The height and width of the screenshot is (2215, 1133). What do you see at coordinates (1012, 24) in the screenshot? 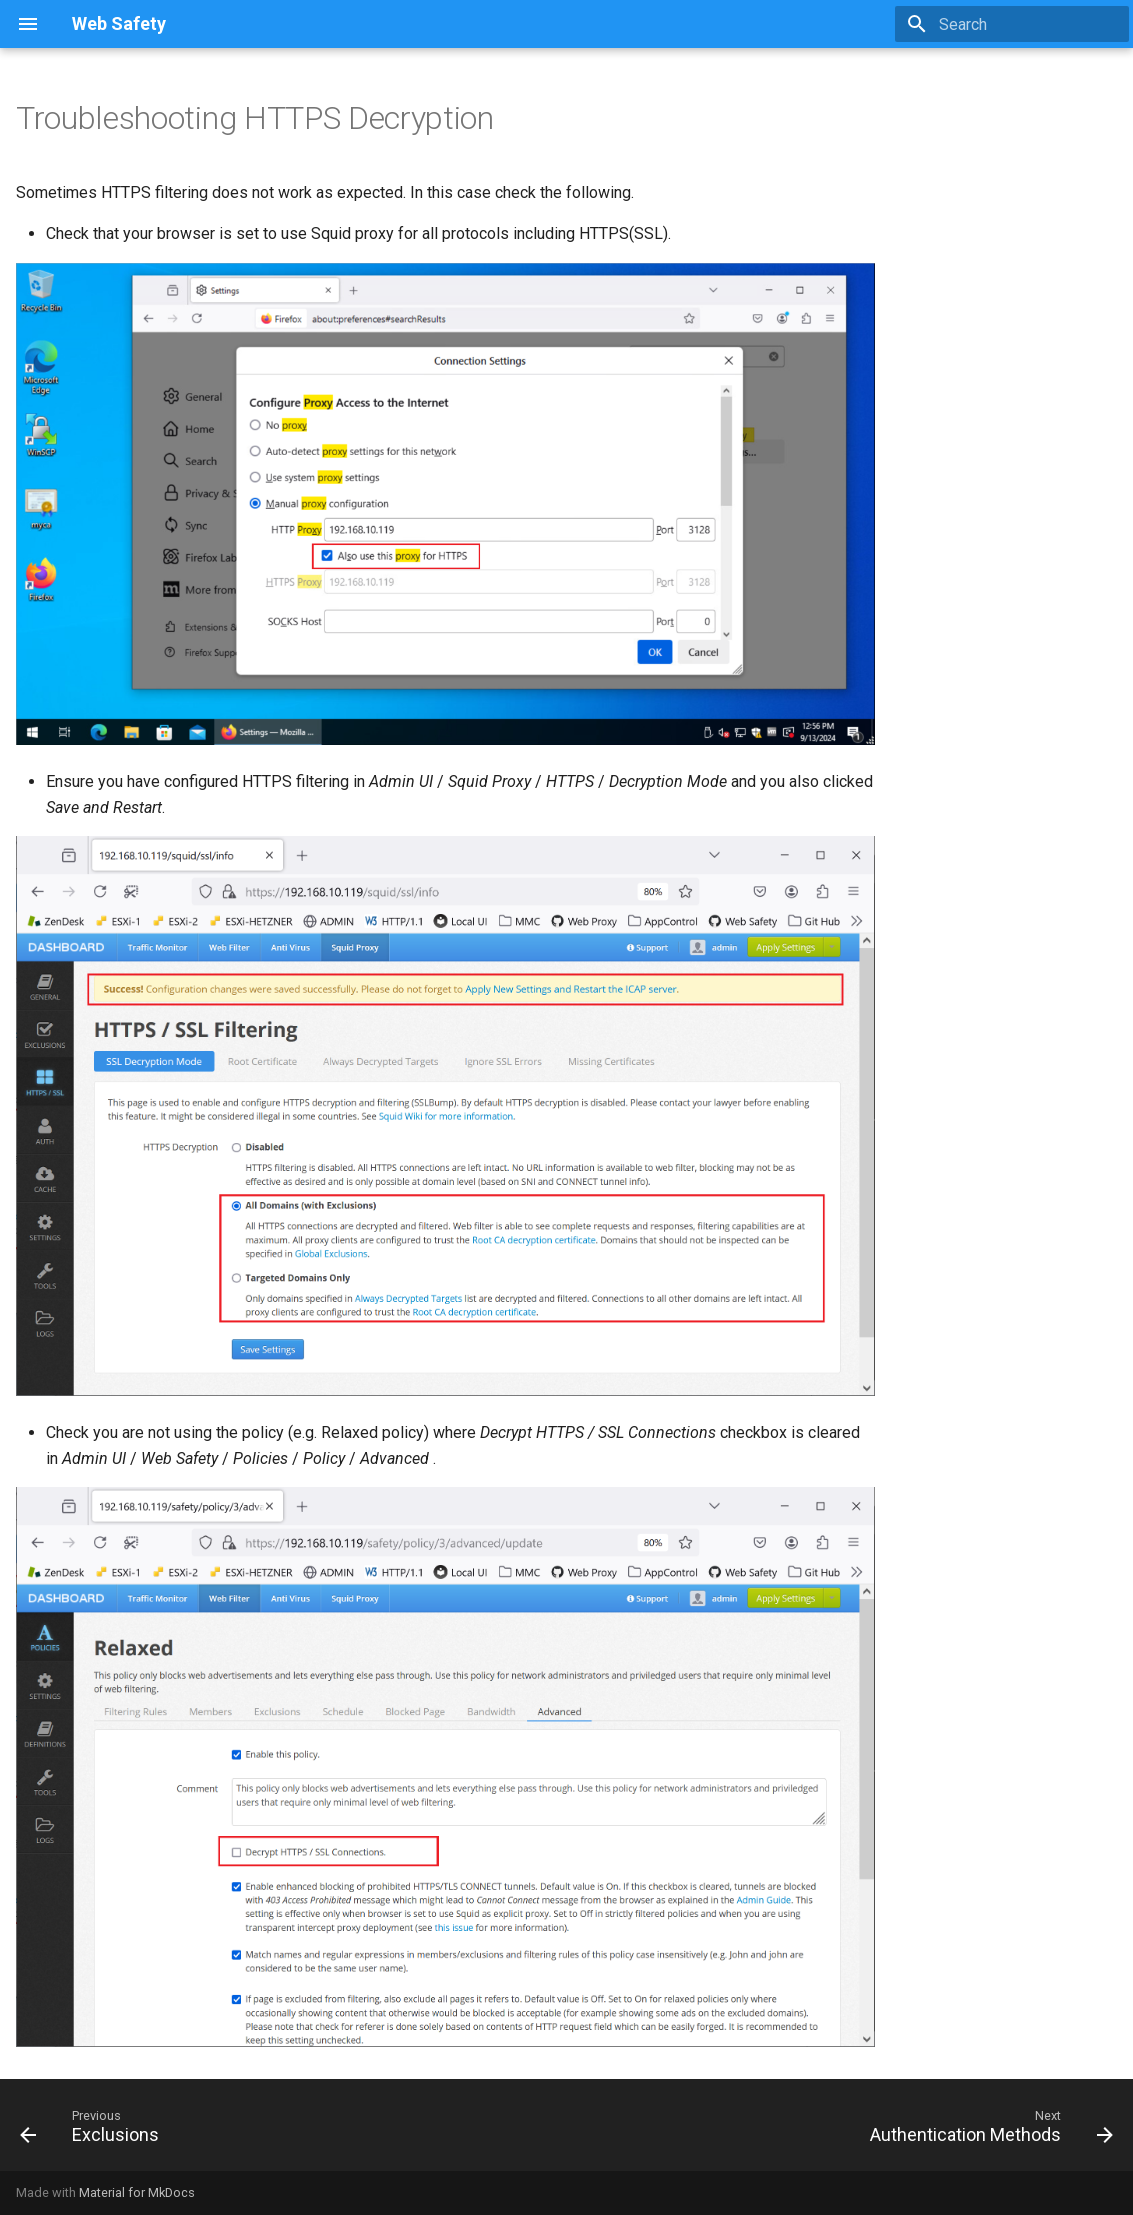
I see `[Search]` at bounding box center [1012, 24].